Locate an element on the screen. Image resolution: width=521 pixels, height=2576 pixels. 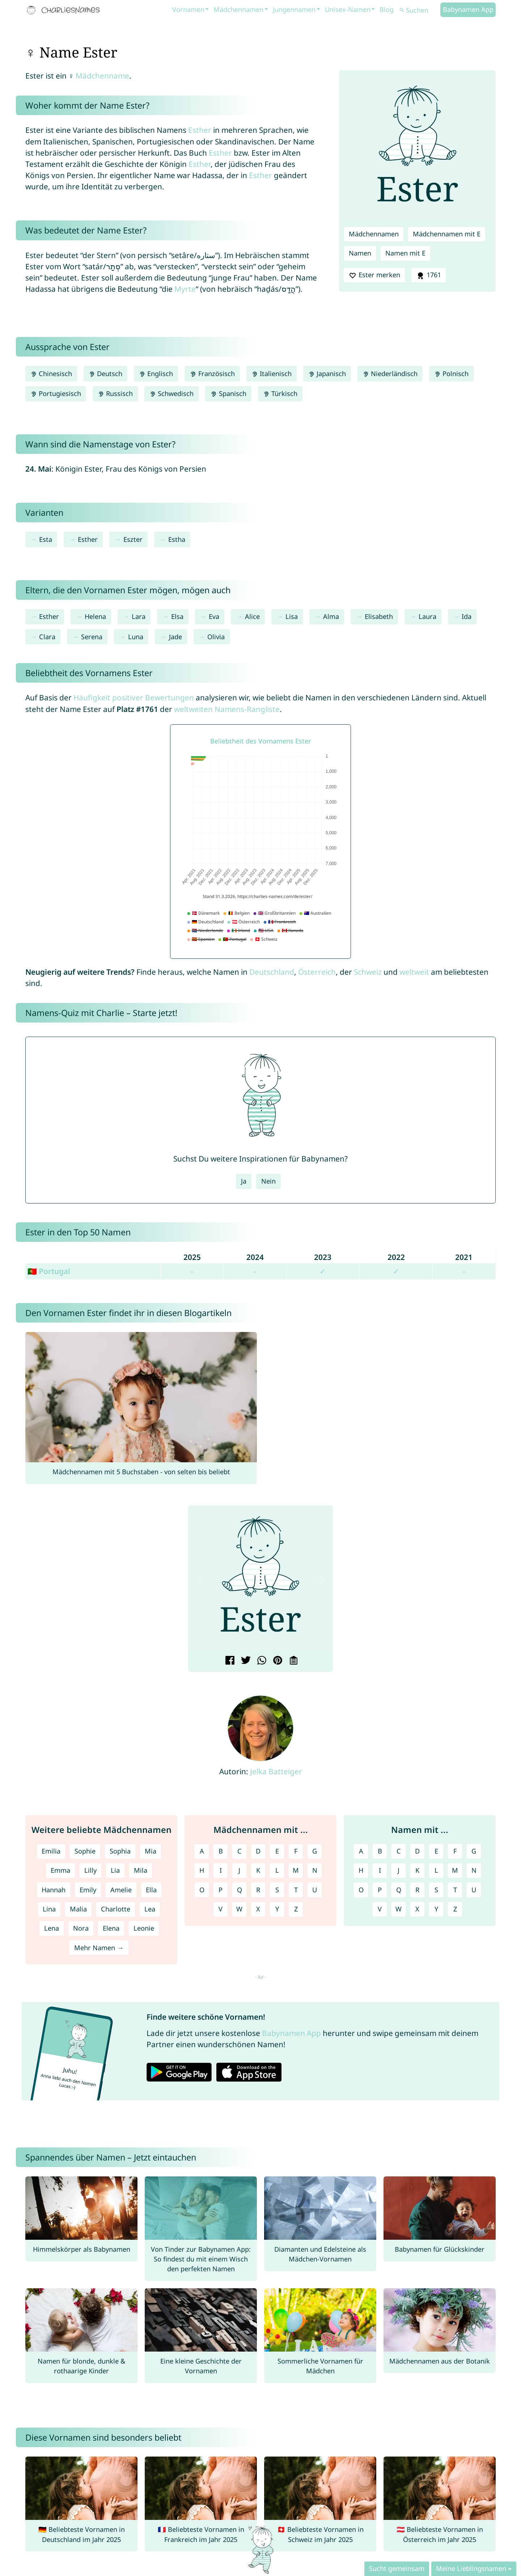
Ida is located at coordinates (466, 616).